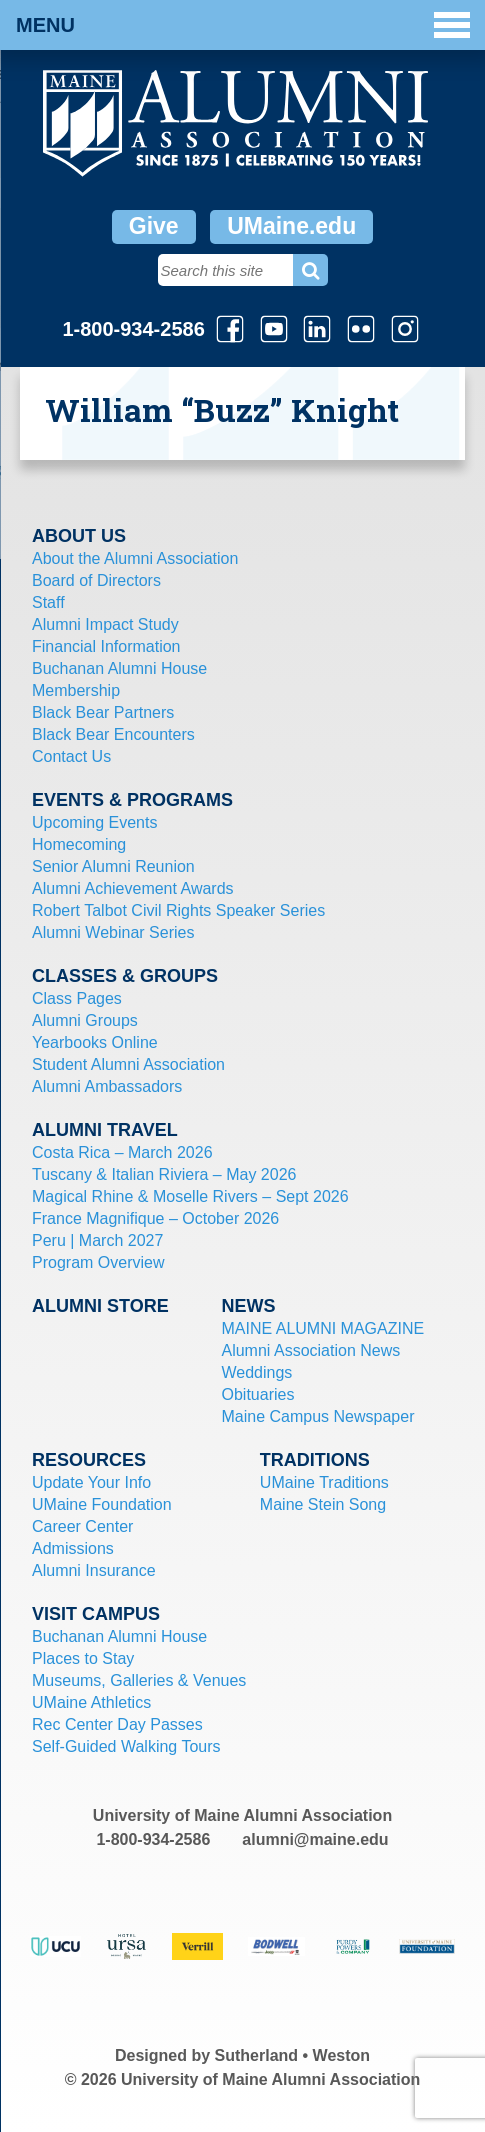  What do you see at coordinates (98, 1262) in the screenshot?
I see `Program Overview` at bounding box center [98, 1262].